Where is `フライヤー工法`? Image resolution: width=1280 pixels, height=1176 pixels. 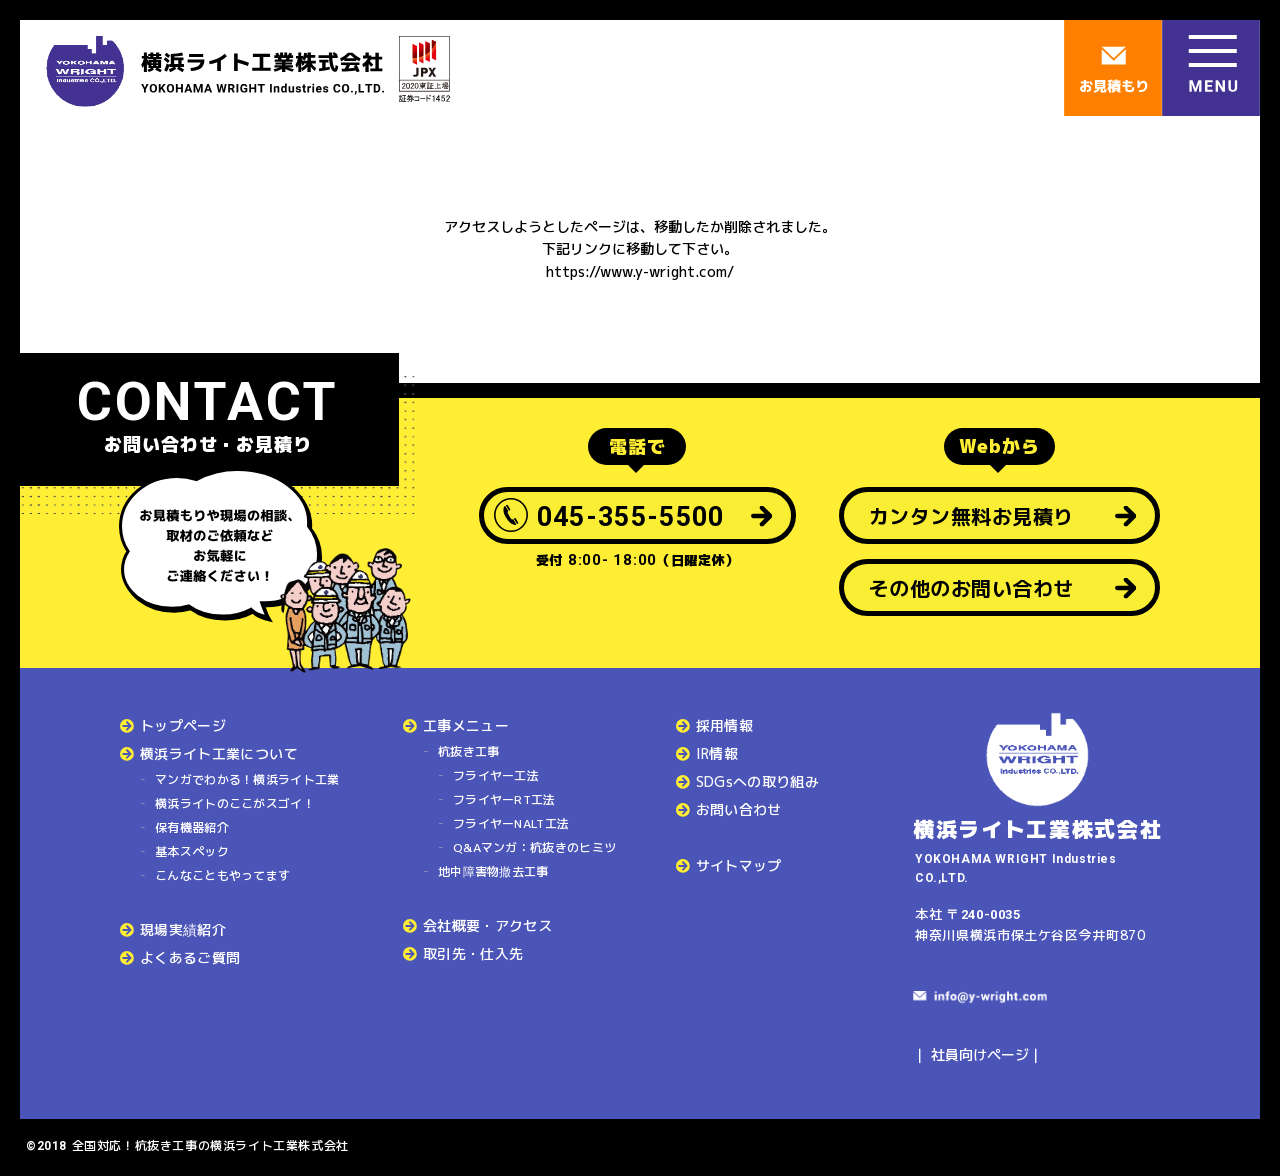
フライヤー工法 is located at coordinates (496, 775).